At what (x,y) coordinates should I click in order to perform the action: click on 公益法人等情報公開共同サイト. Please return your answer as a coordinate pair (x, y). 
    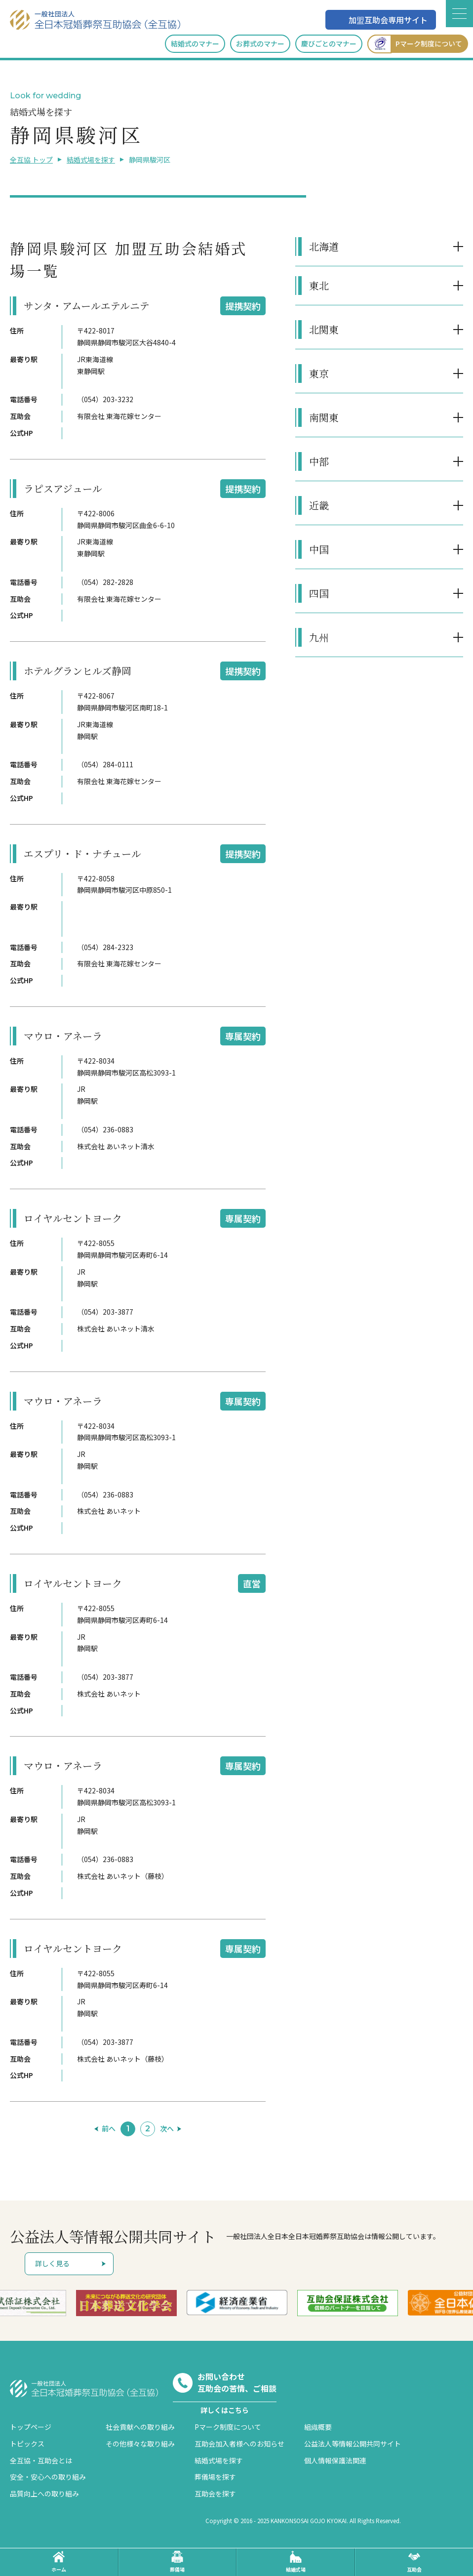
    Looking at the image, I should click on (352, 2444).